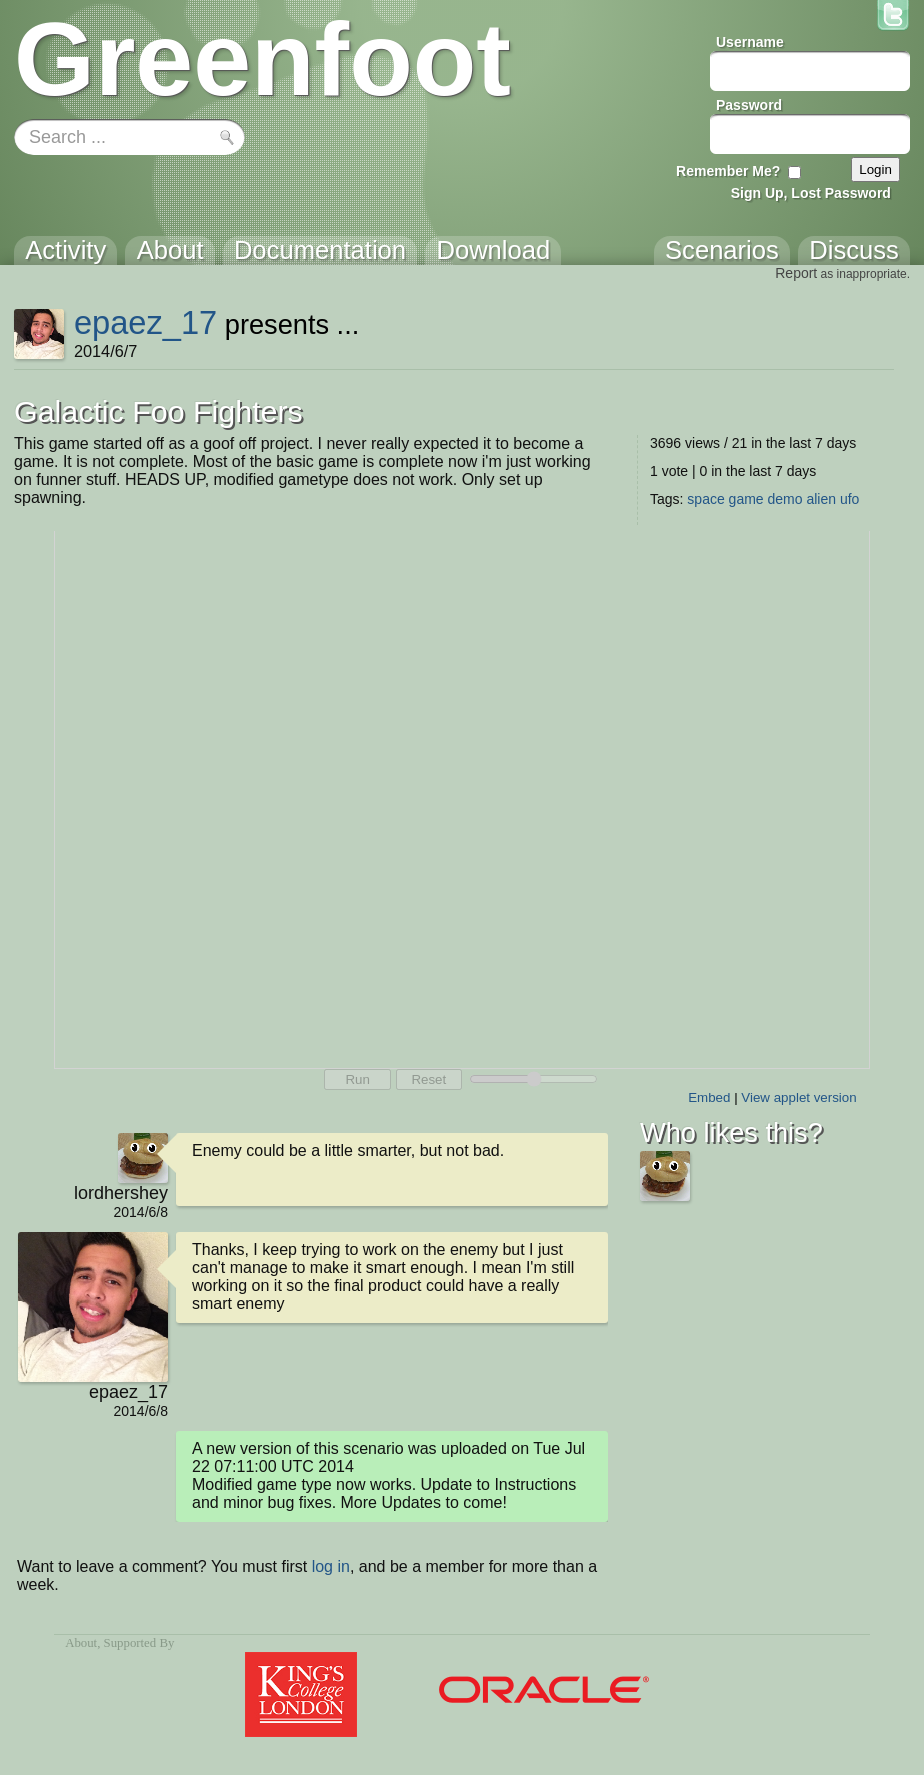  What do you see at coordinates (750, 42) in the screenshot?
I see `Username` at bounding box center [750, 42].